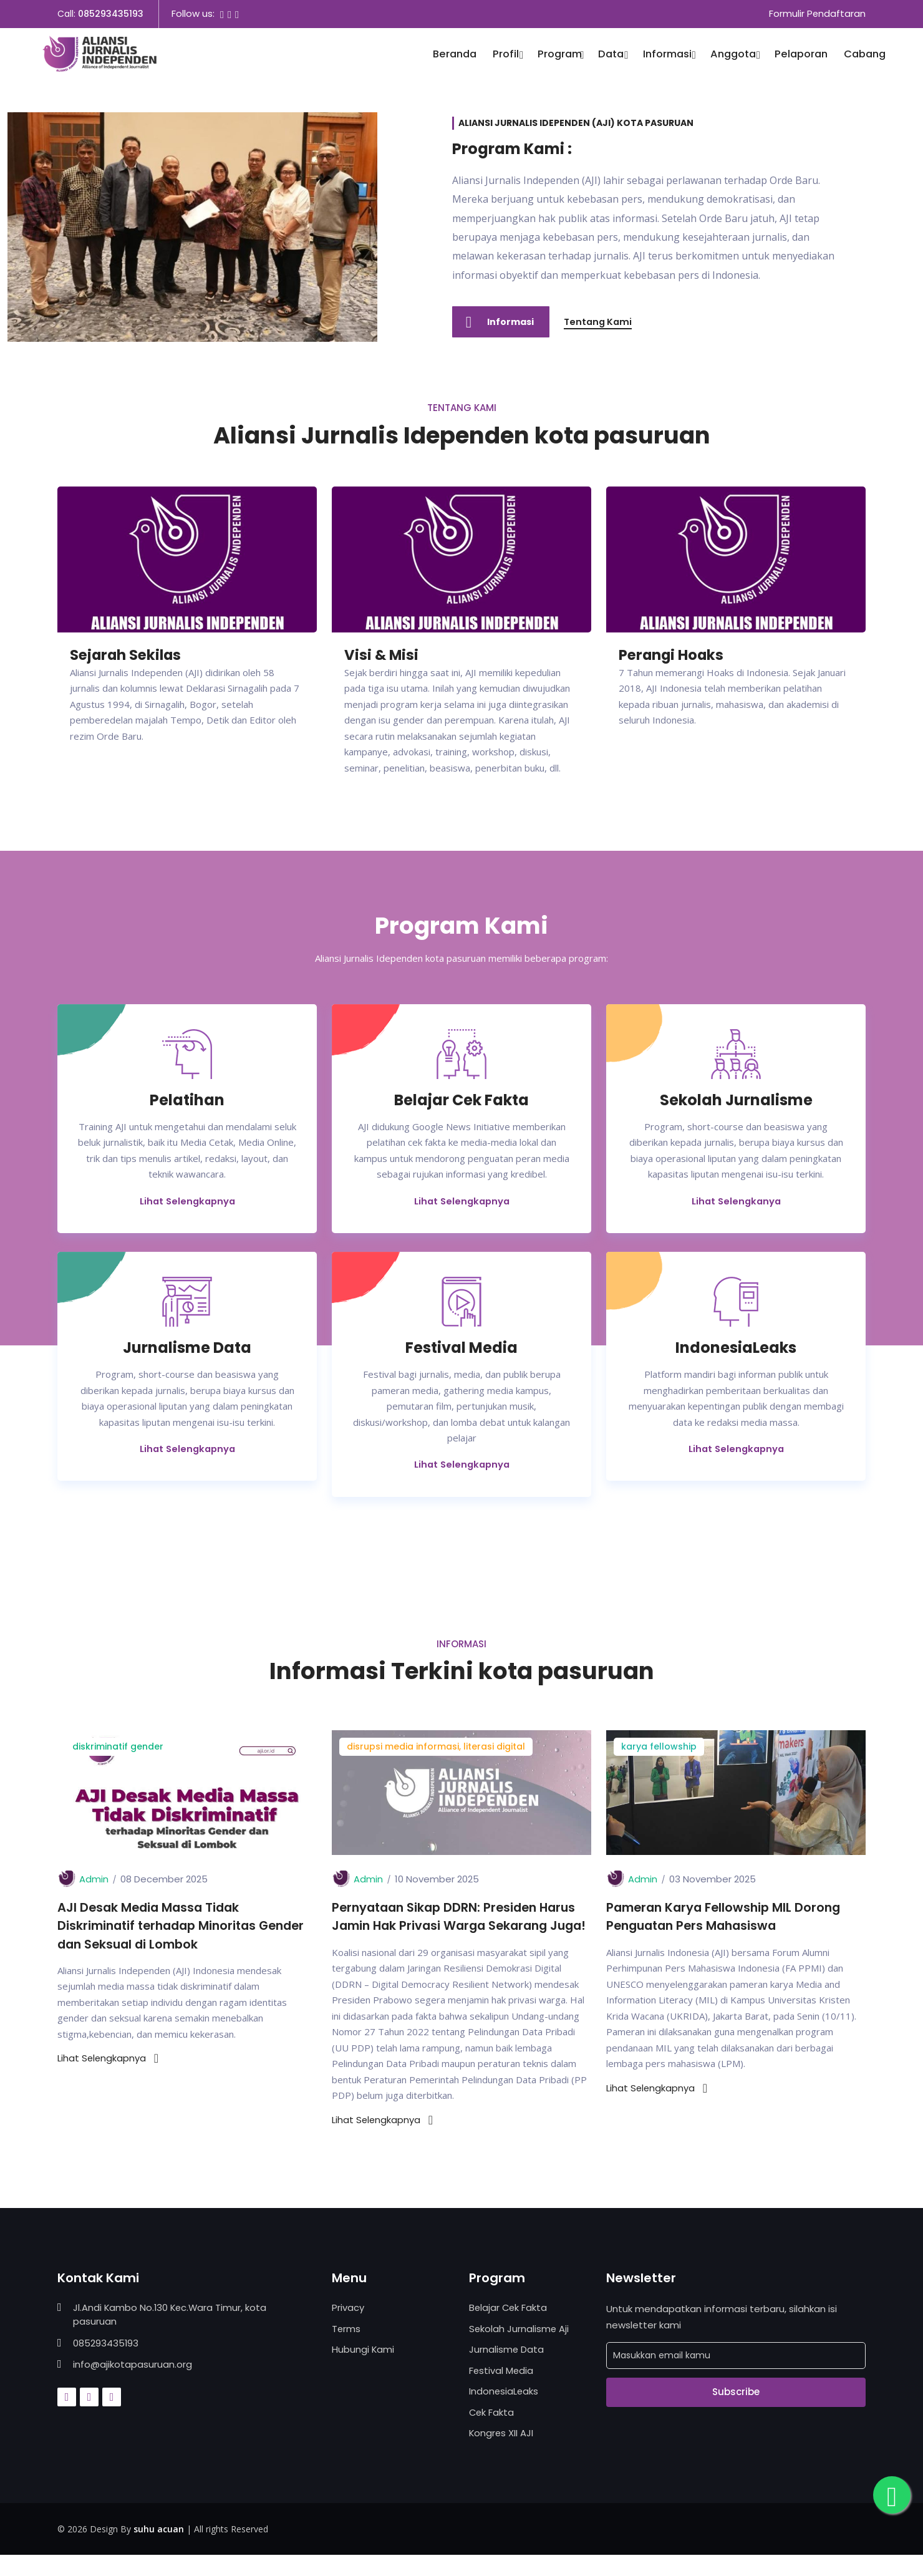 The height and width of the screenshot is (2576, 923). I want to click on Cek Fakta, so click(492, 2432).